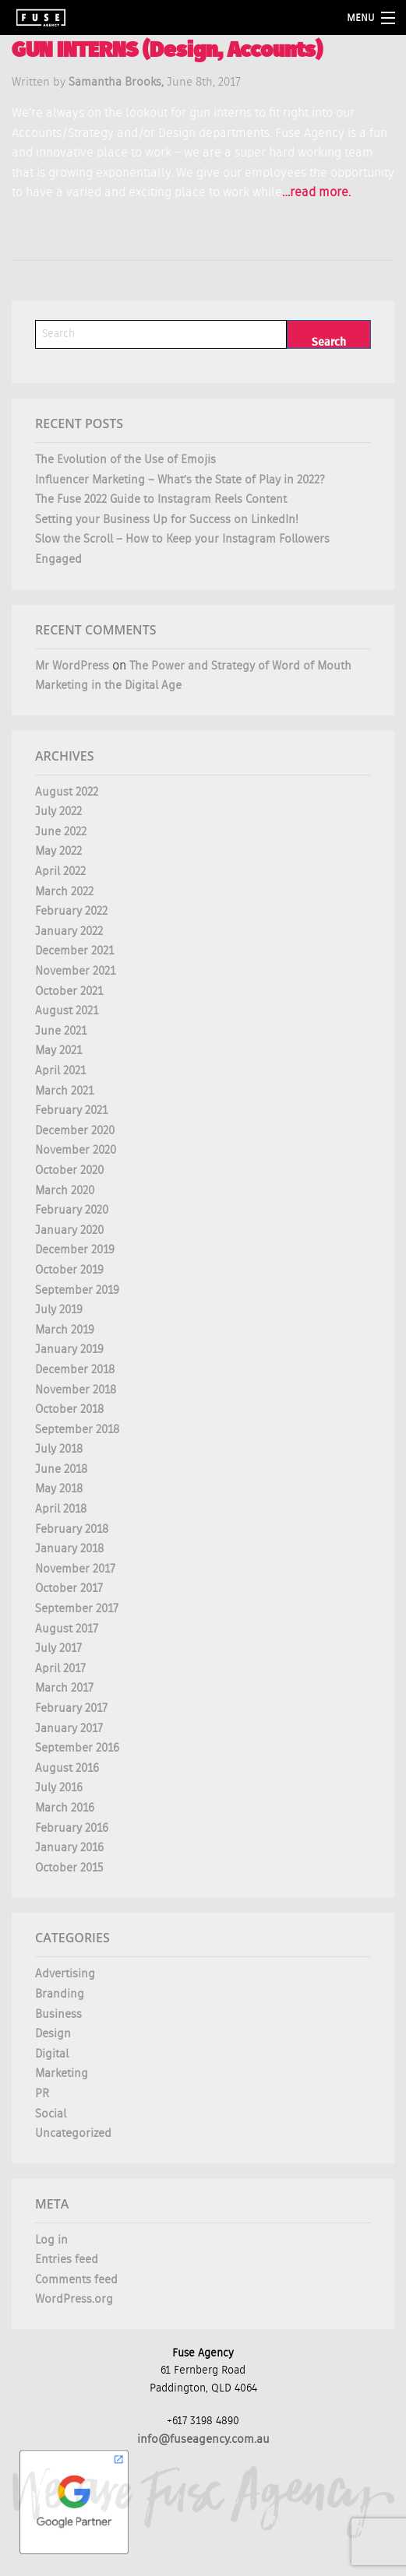 Image resolution: width=406 pixels, height=2576 pixels. What do you see at coordinates (72, 666) in the screenshot?
I see `Mr WordPress` at bounding box center [72, 666].